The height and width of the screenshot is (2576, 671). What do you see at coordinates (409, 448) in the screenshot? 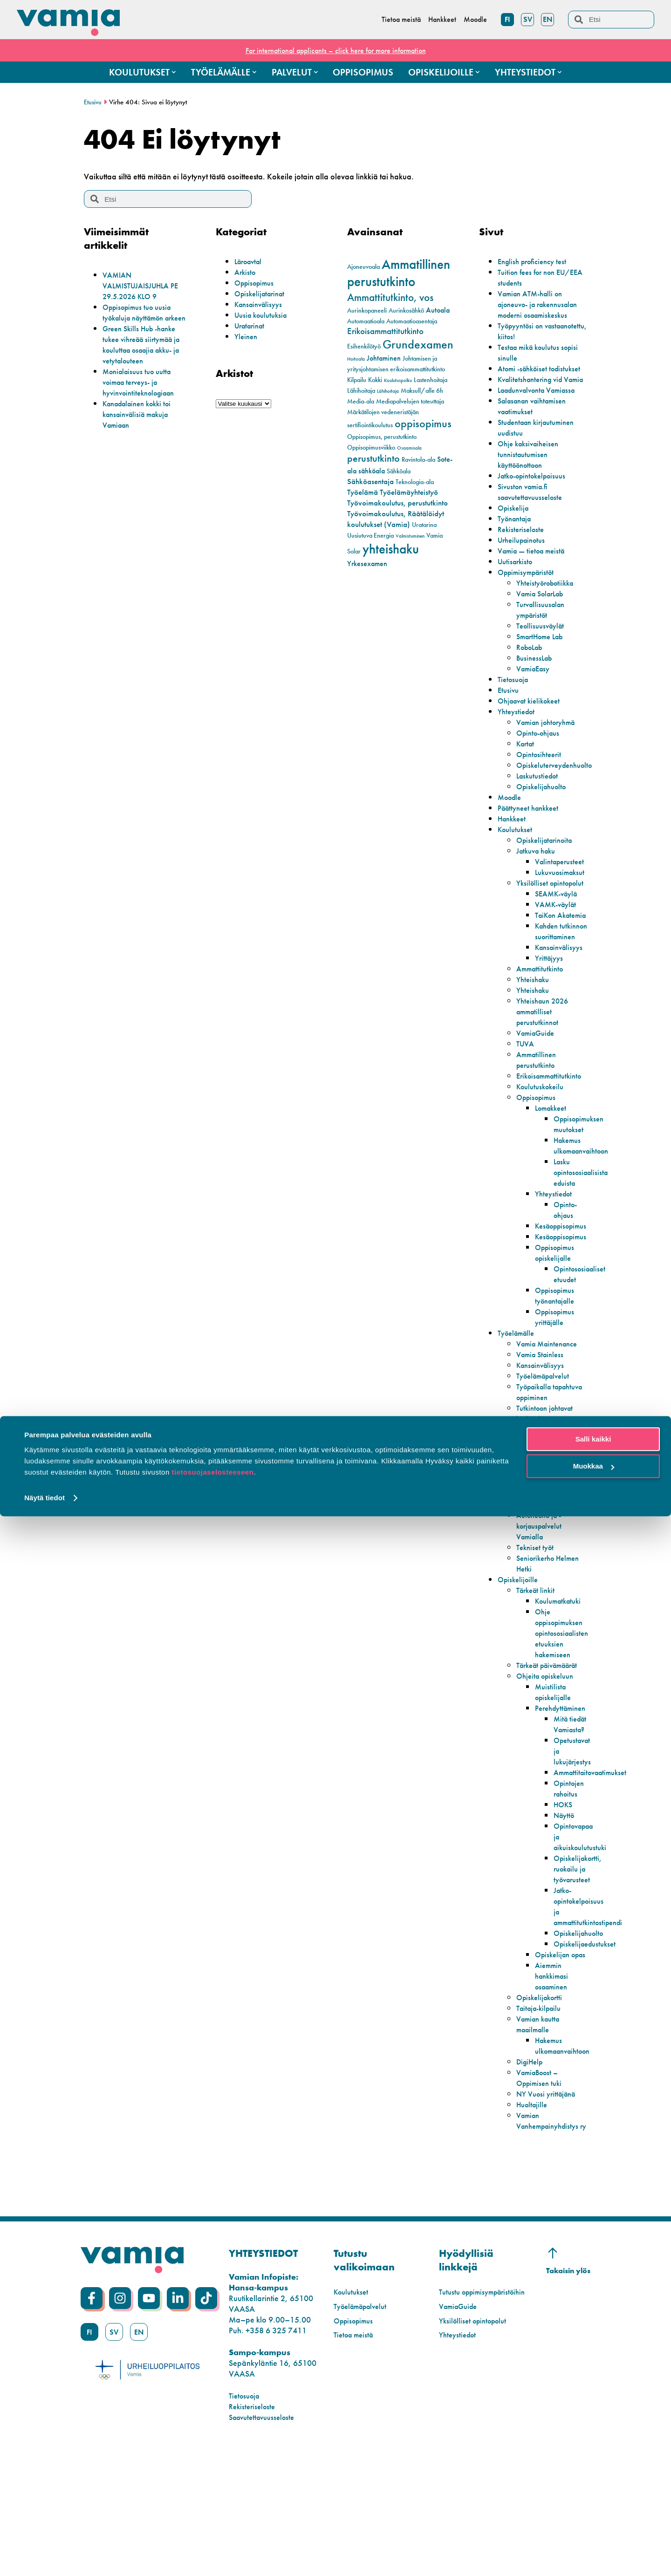
I see `Osaamisala [Osaamisala (1 kohde)]` at bounding box center [409, 448].